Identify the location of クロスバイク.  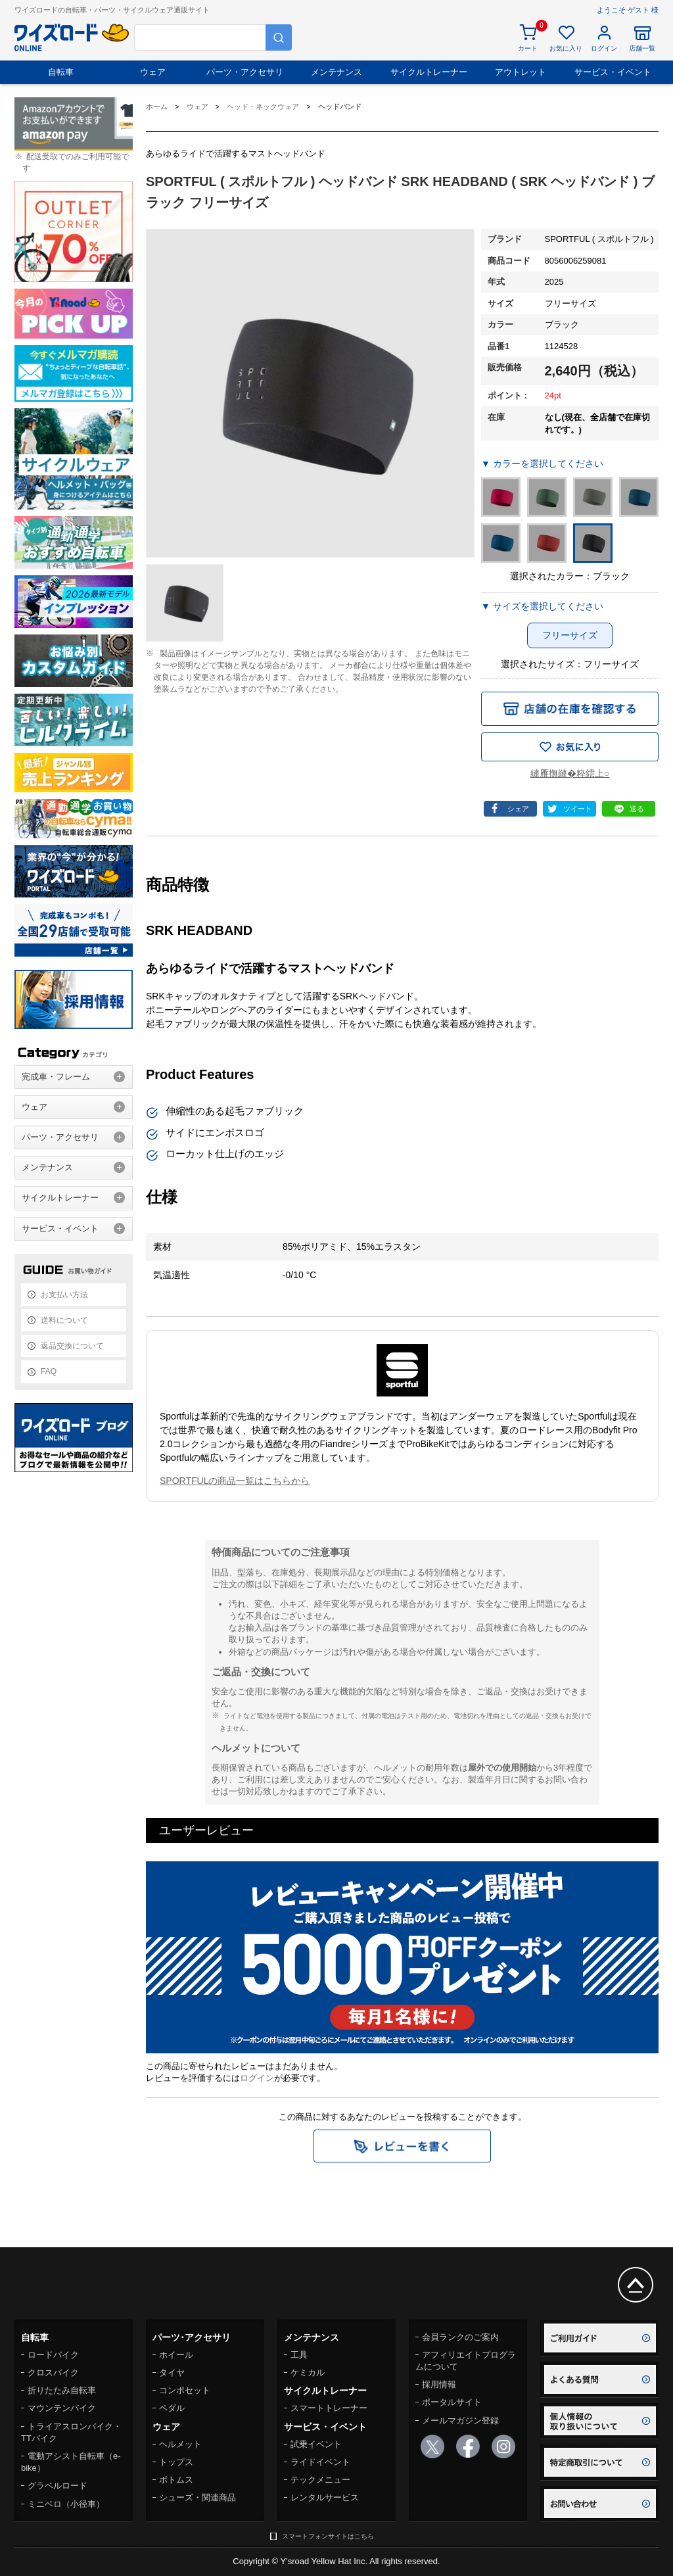
(53, 2372).